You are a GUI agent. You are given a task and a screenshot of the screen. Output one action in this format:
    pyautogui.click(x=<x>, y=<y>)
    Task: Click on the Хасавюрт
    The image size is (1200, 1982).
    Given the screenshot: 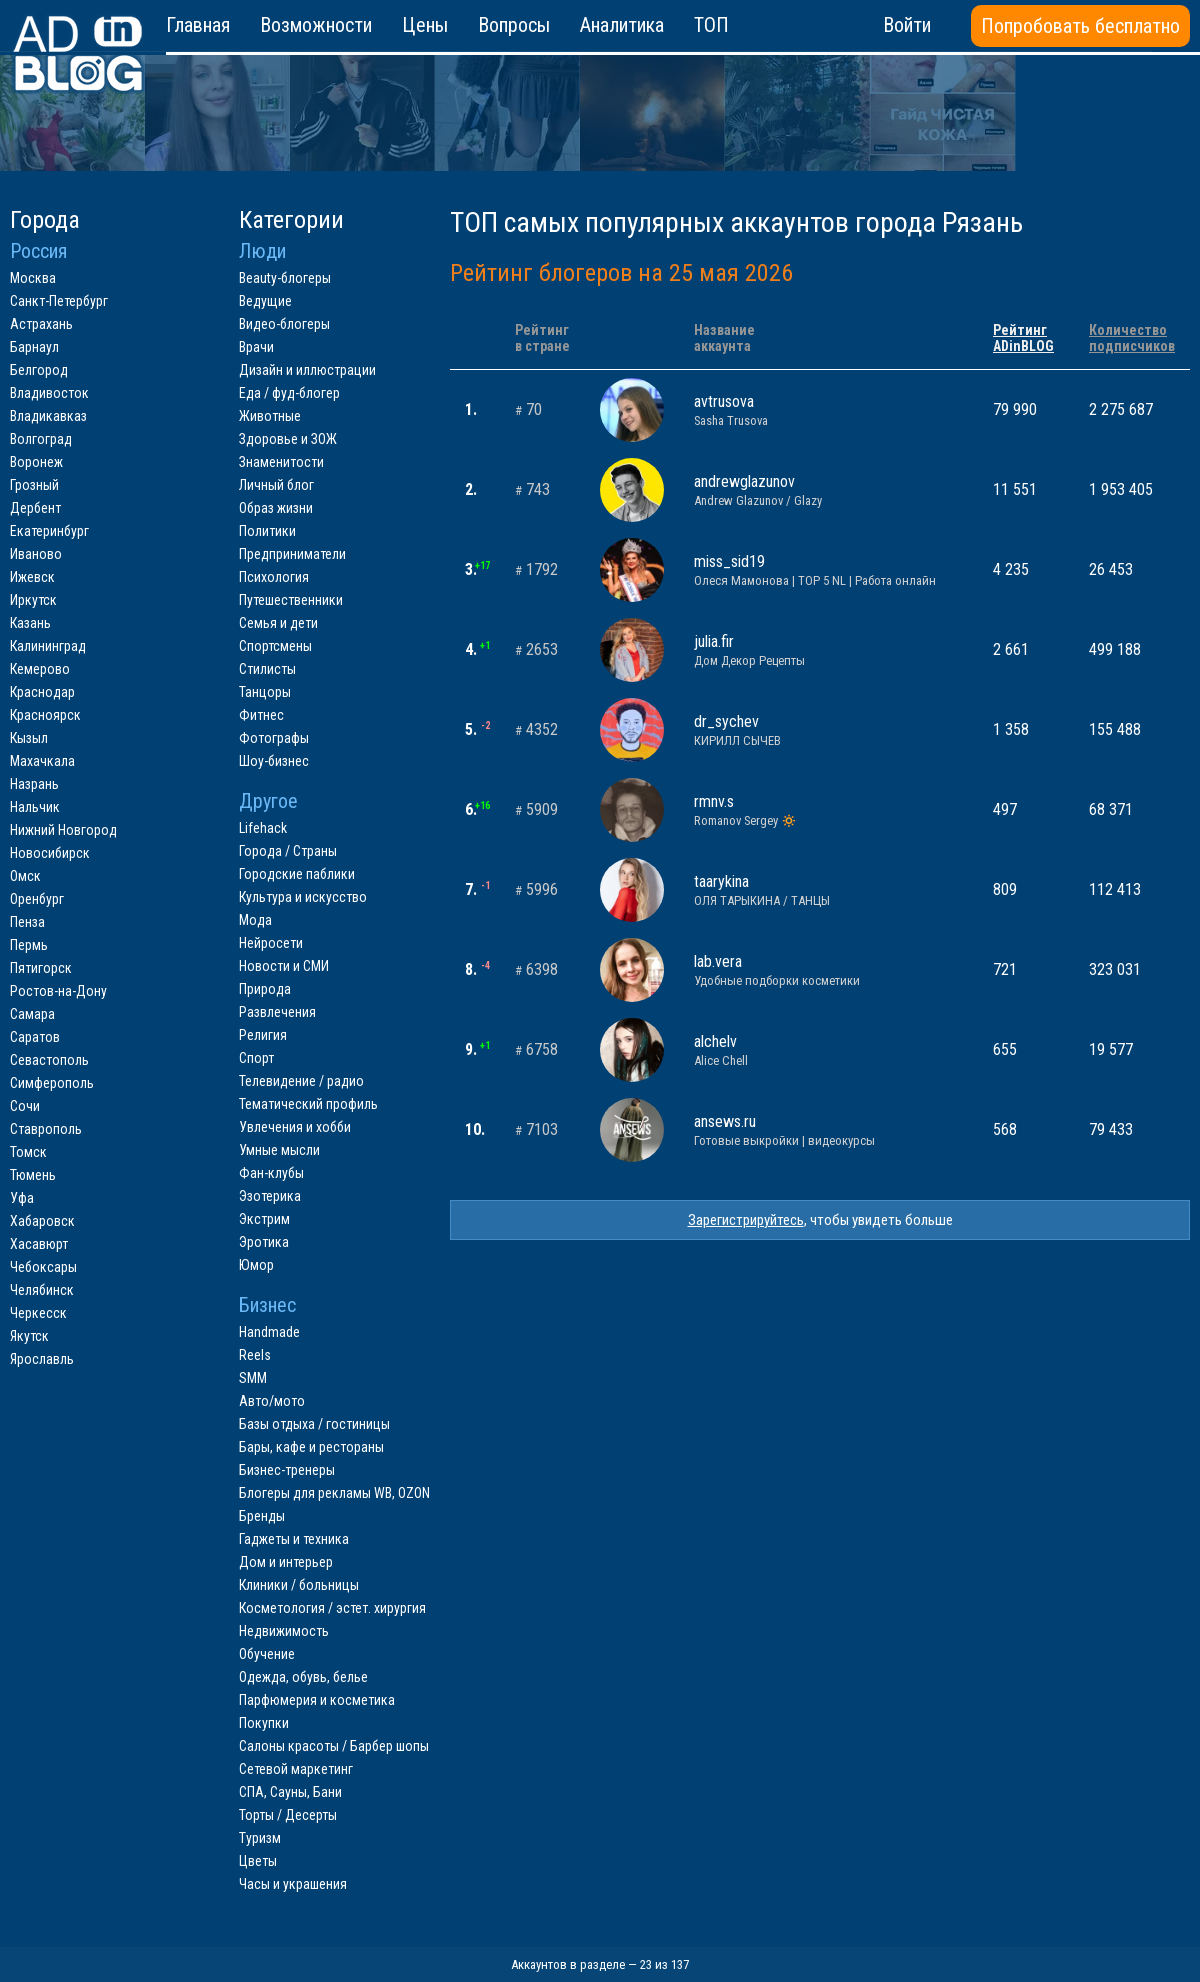 What is the action you would take?
    pyautogui.click(x=39, y=1244)
    